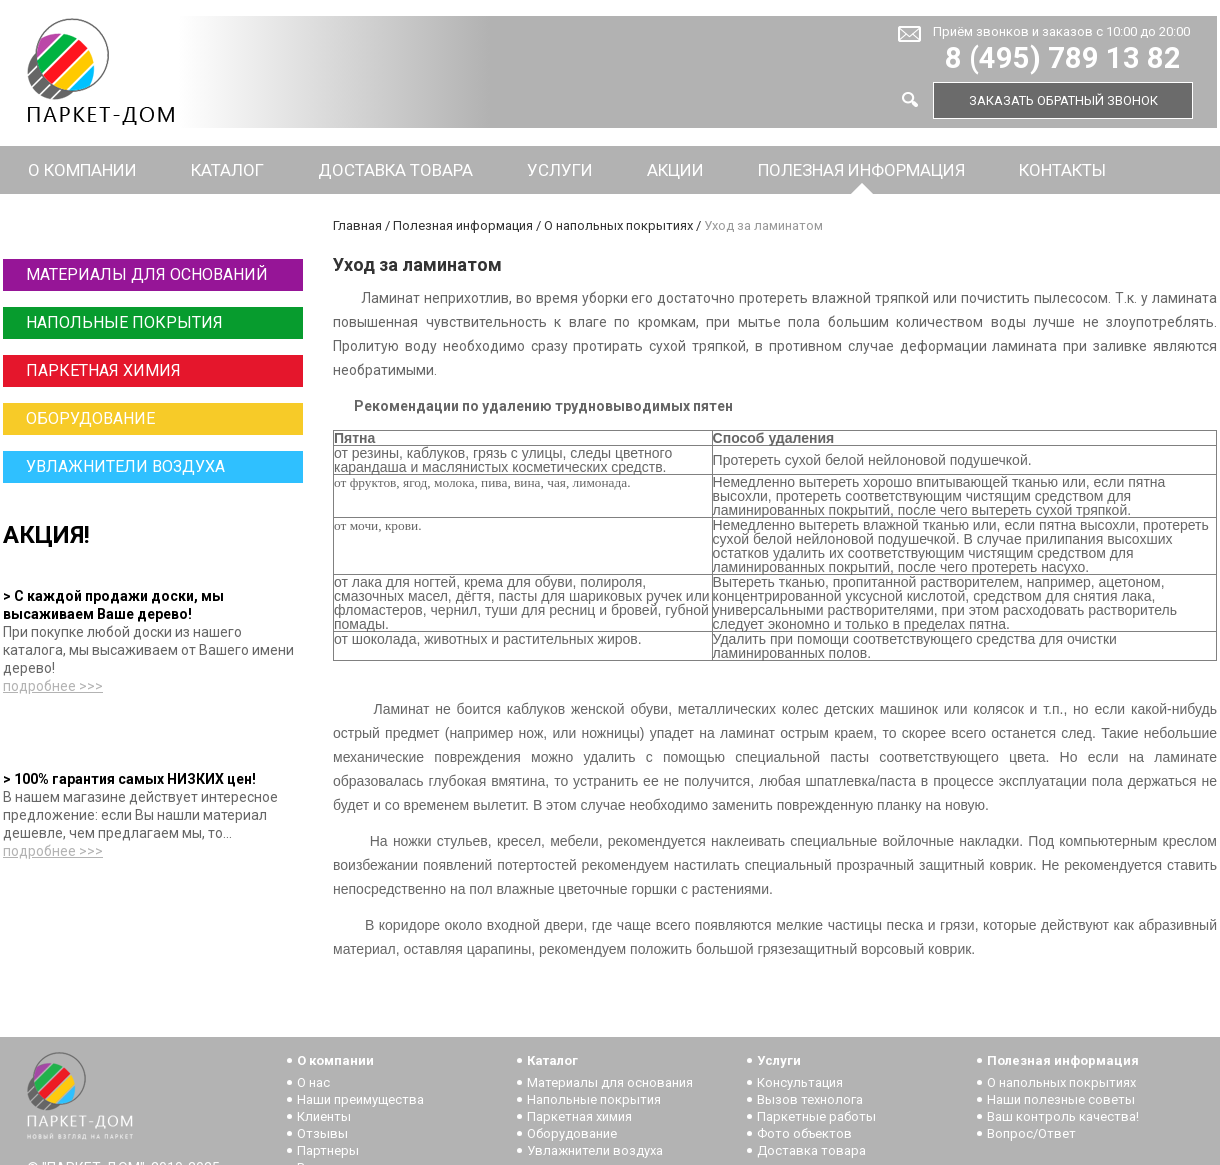 This screenshot has width=1220, height=1165. Describe the element at coordinates (560, 170) in the screenshot. I see `Услуги` at that location.